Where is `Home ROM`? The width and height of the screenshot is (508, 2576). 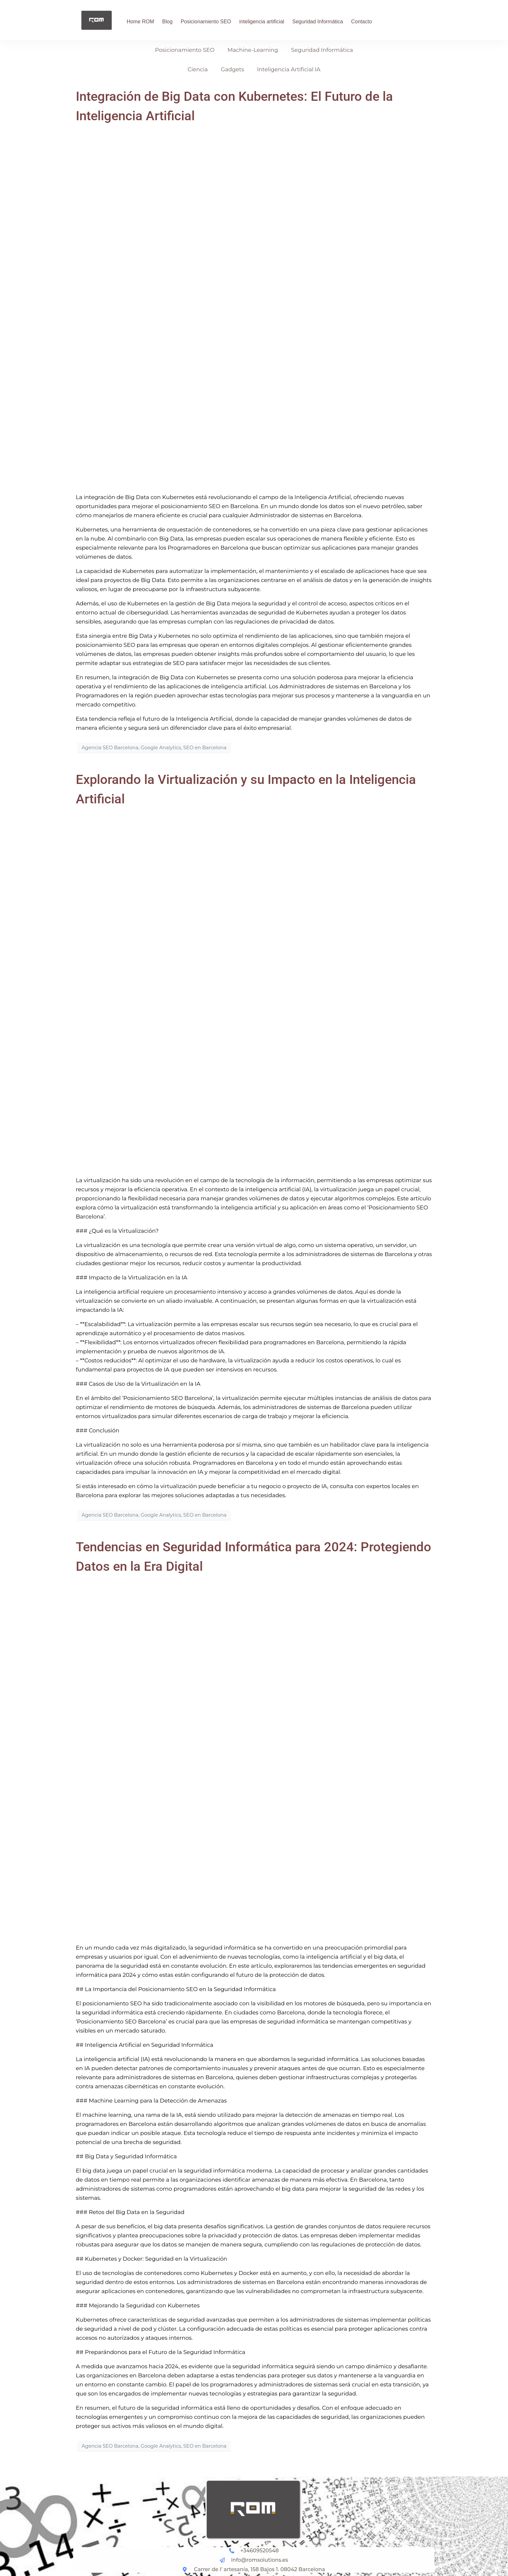
Home ROM is located at coordinates (140, 21).